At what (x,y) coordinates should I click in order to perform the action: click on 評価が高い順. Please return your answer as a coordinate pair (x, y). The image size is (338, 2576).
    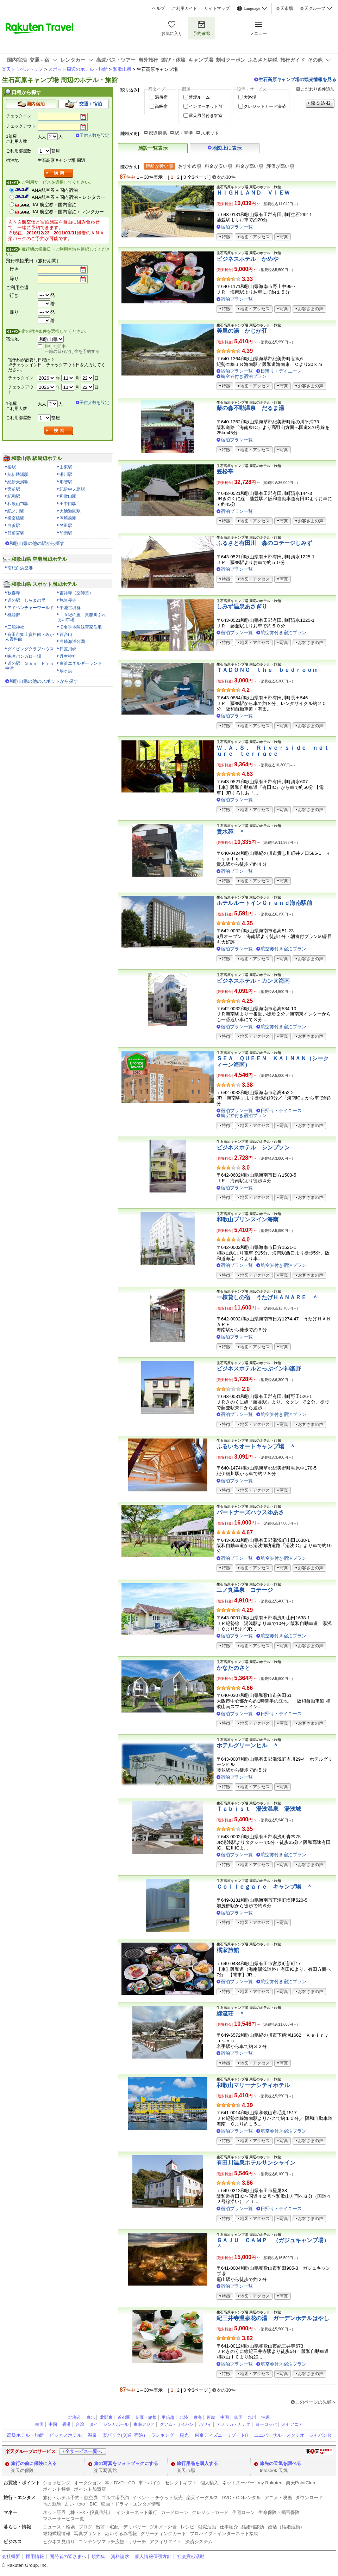
    Looking at the image, I should click on (280, 166).